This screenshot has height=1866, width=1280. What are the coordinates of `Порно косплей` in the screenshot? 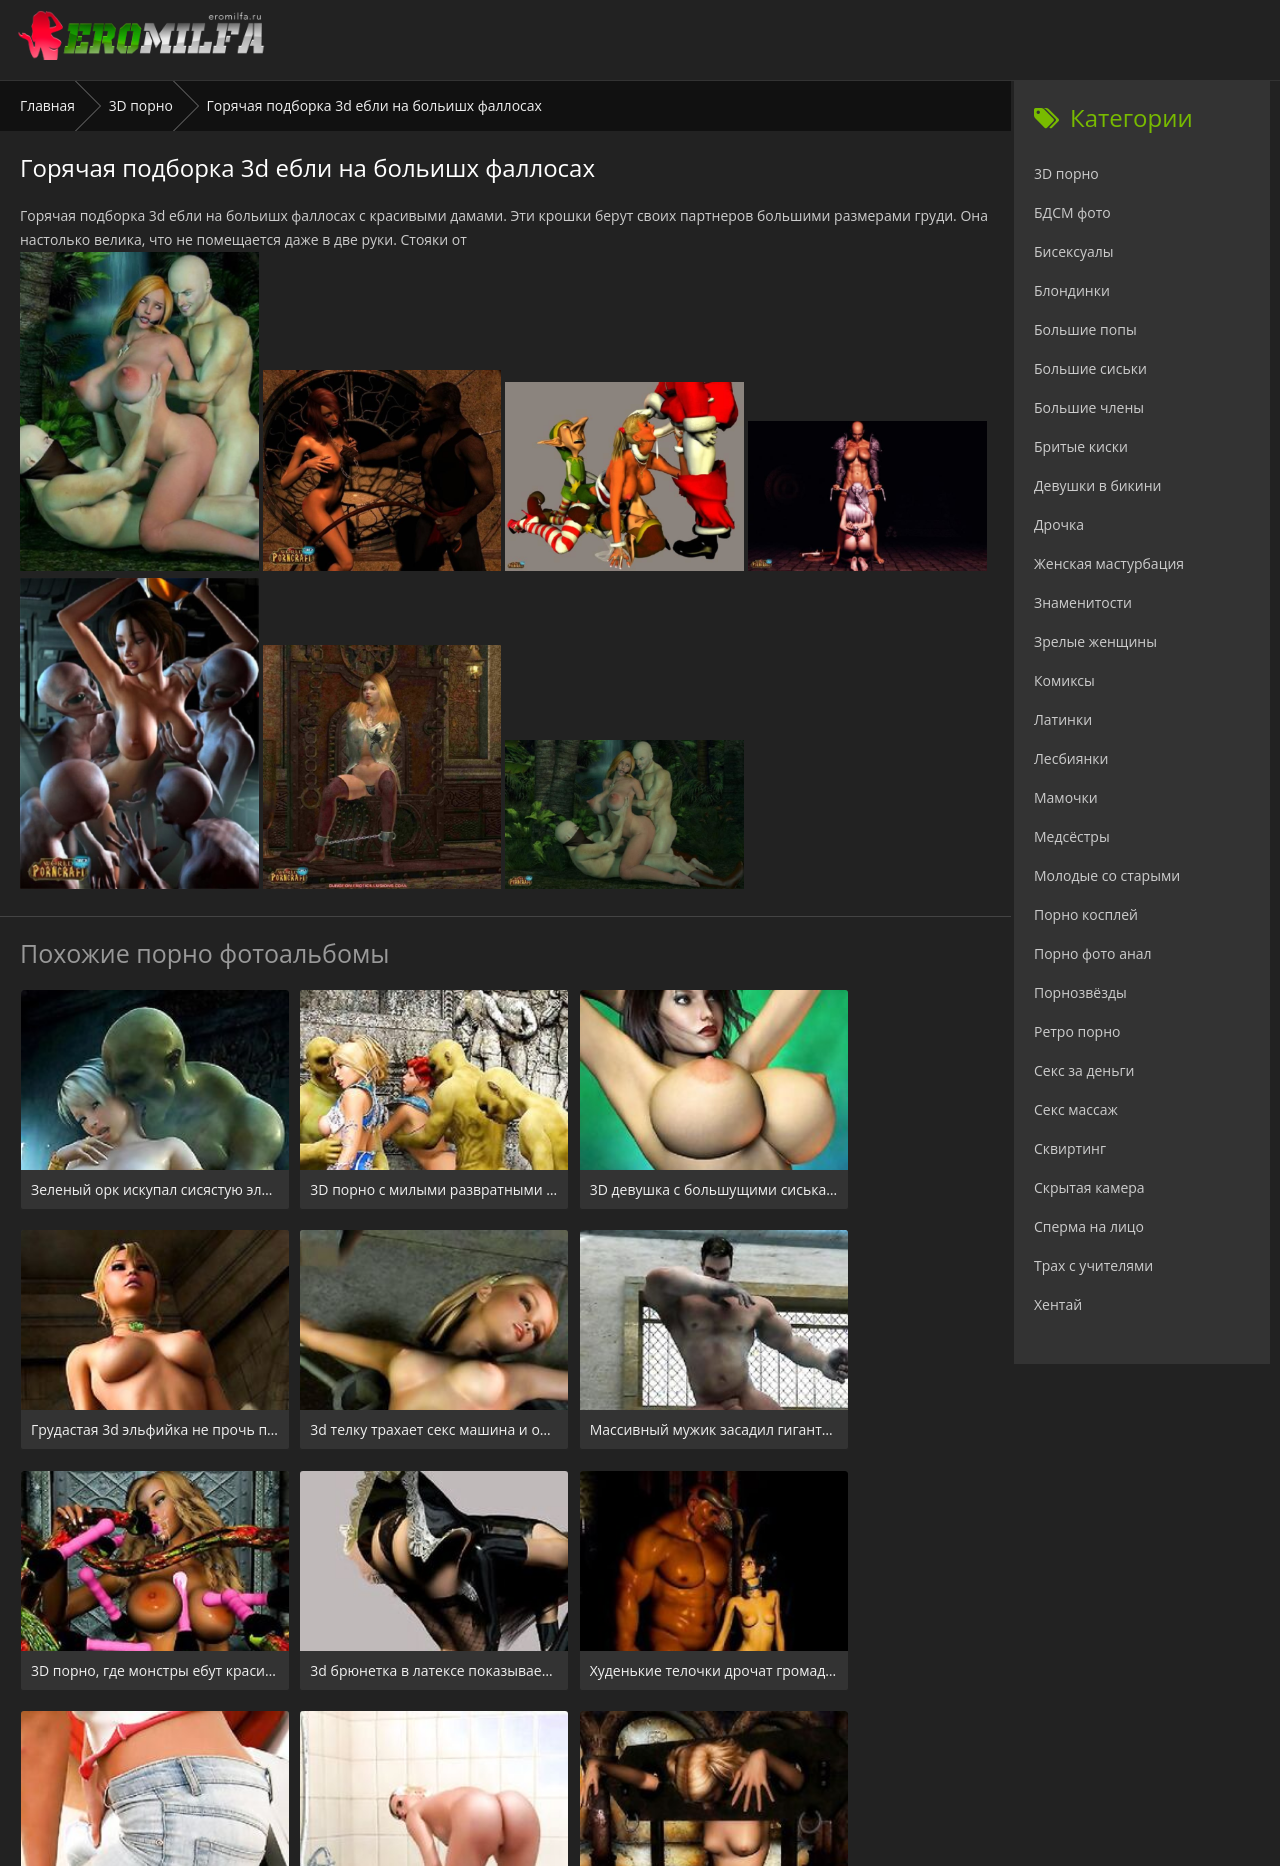 It's located at (1086, 914).